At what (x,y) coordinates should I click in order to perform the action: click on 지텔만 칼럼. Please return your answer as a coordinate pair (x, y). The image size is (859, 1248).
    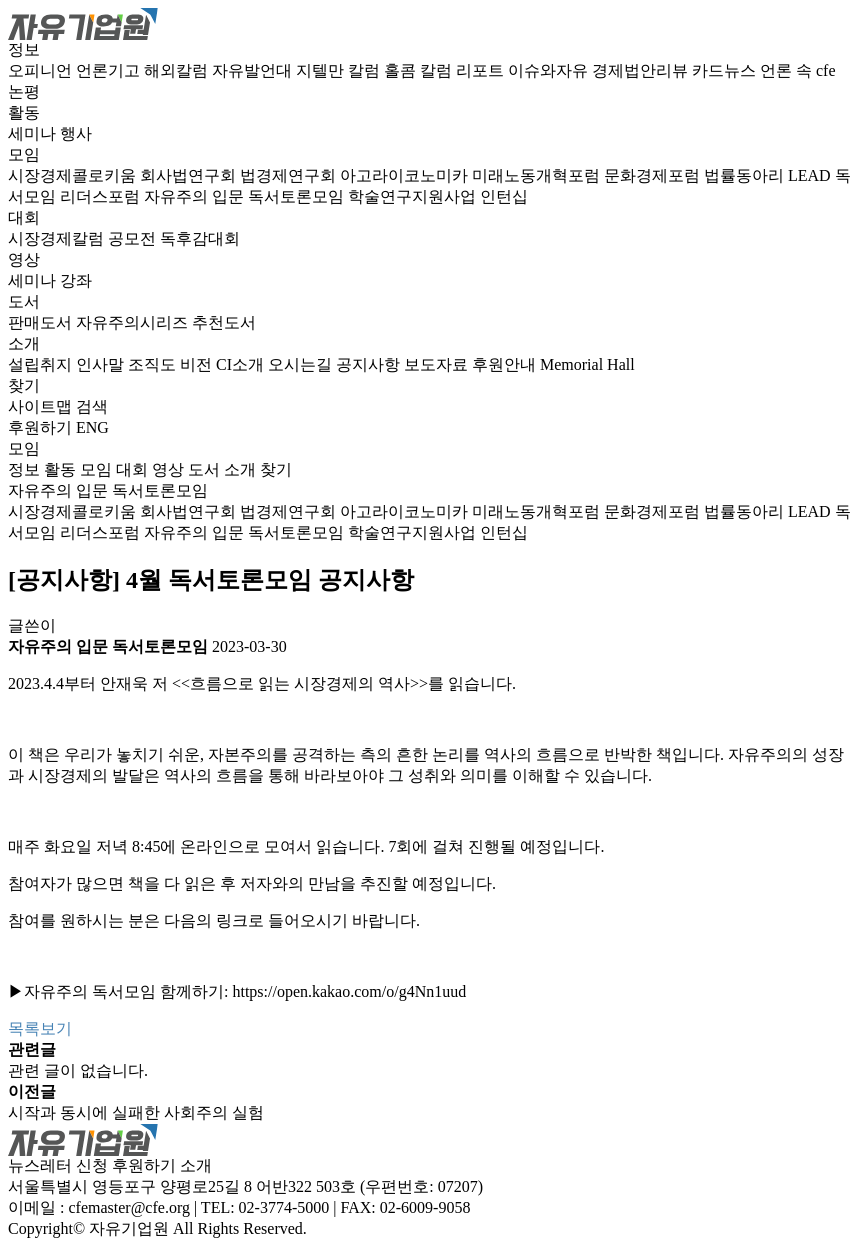
    Looking at the image, I should click on (340, 70).